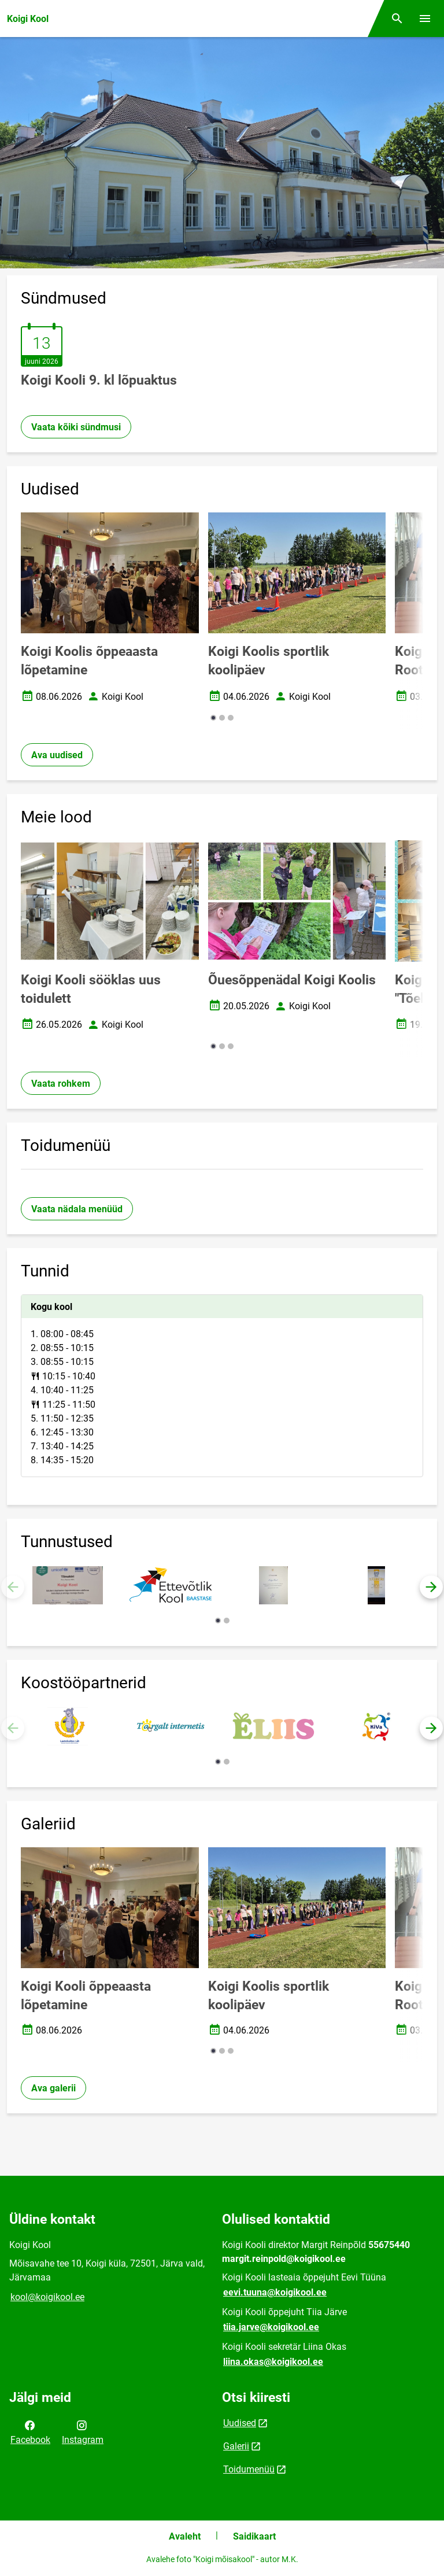 This screenshot has width=444, height=2576. What do you see at coordinates (222, 1385) in the screenshot?
I see `[tabpanel]` at bounding box center [222, 1385].